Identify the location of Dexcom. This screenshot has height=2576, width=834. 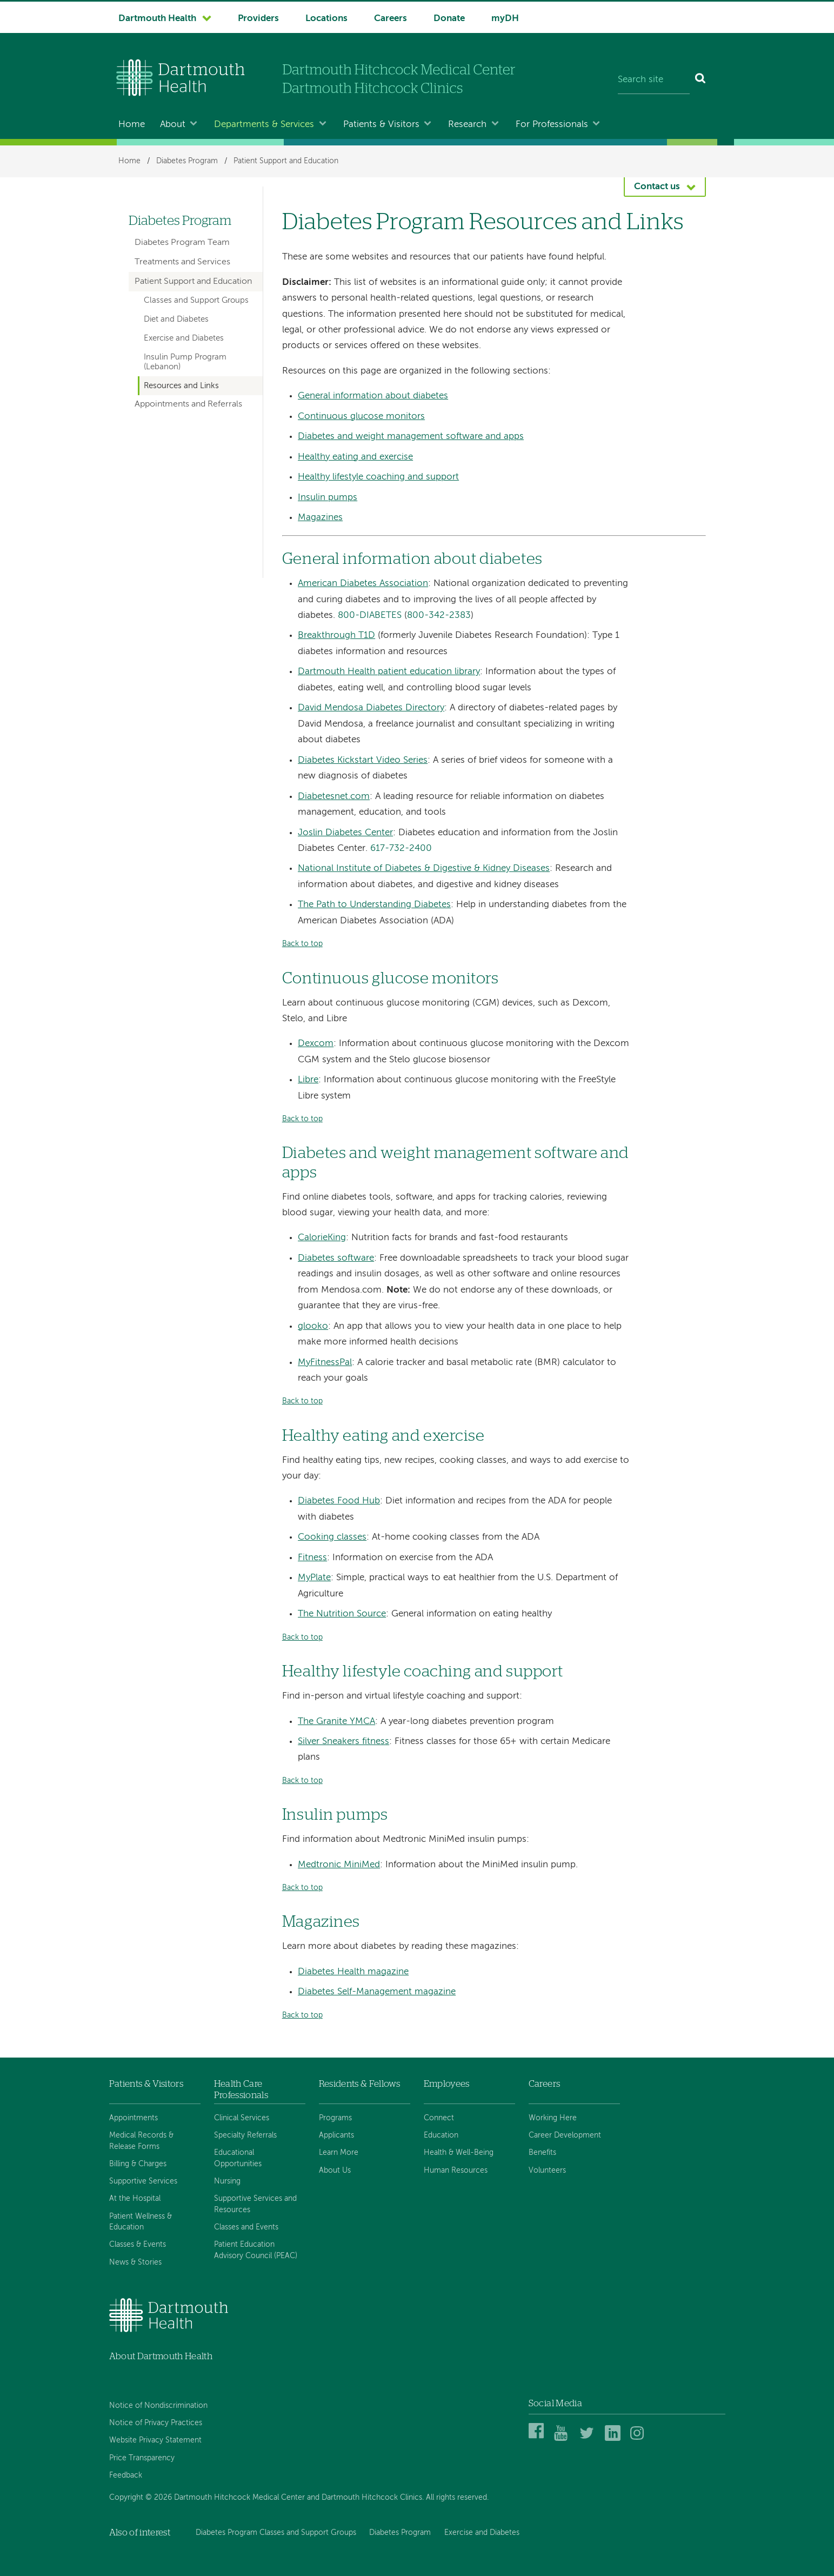
(315, 1043).